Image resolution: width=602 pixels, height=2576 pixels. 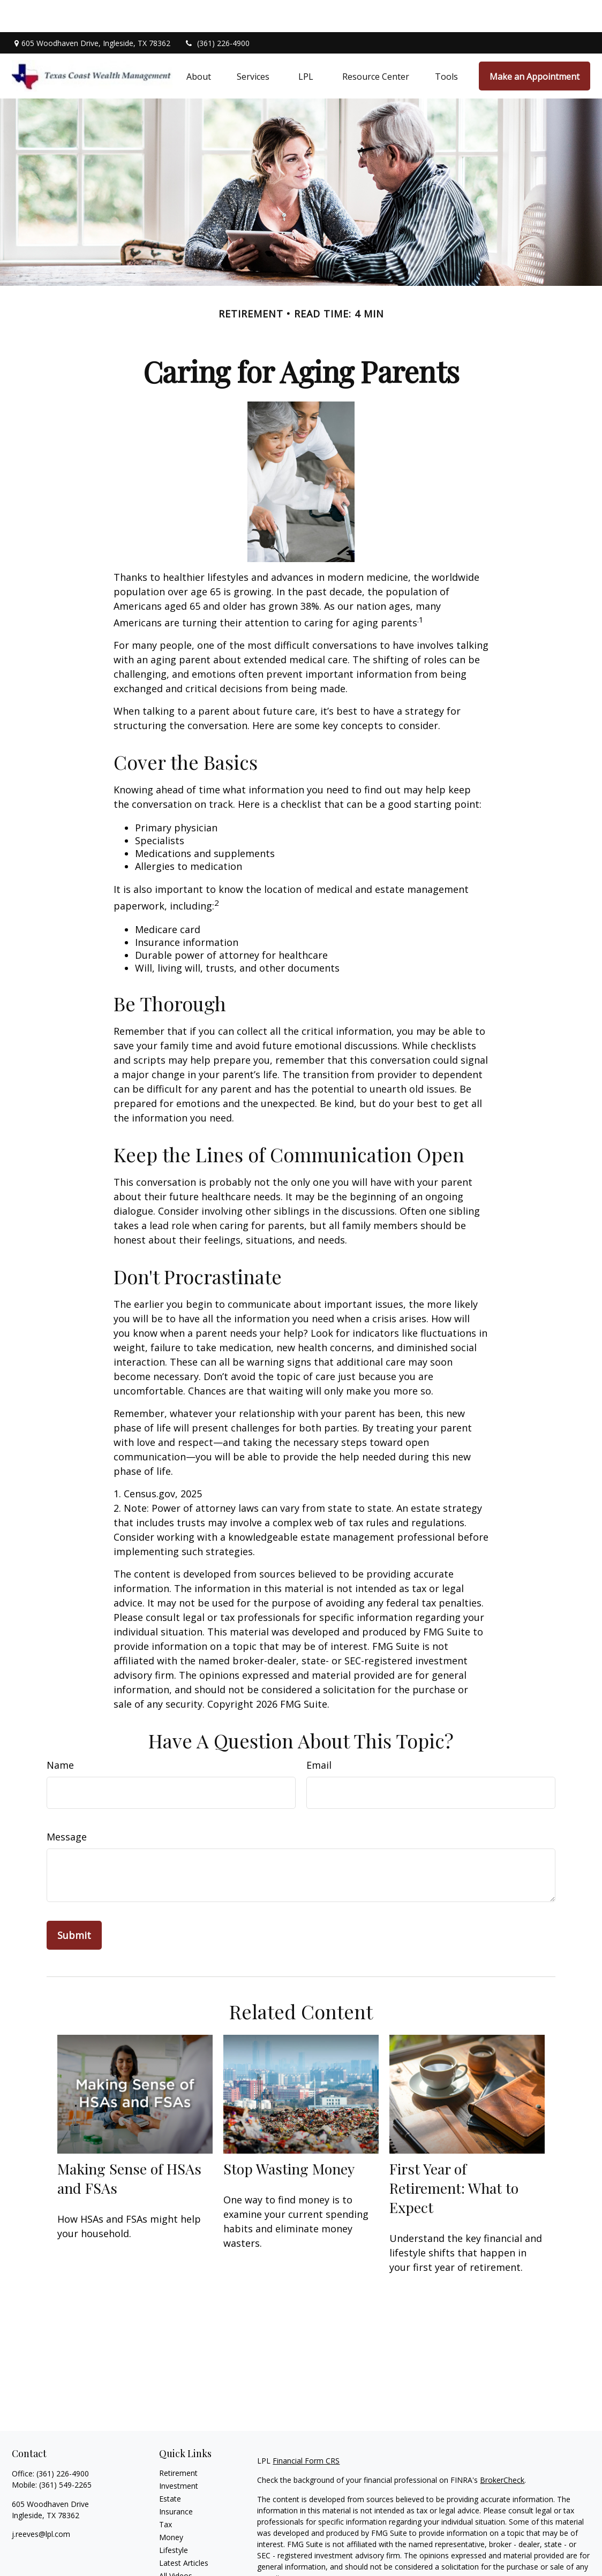 What do you see at coordinates (74, 1903) in the screenshot?
I see `[Submit form]` at bounding box center [74, 1903].